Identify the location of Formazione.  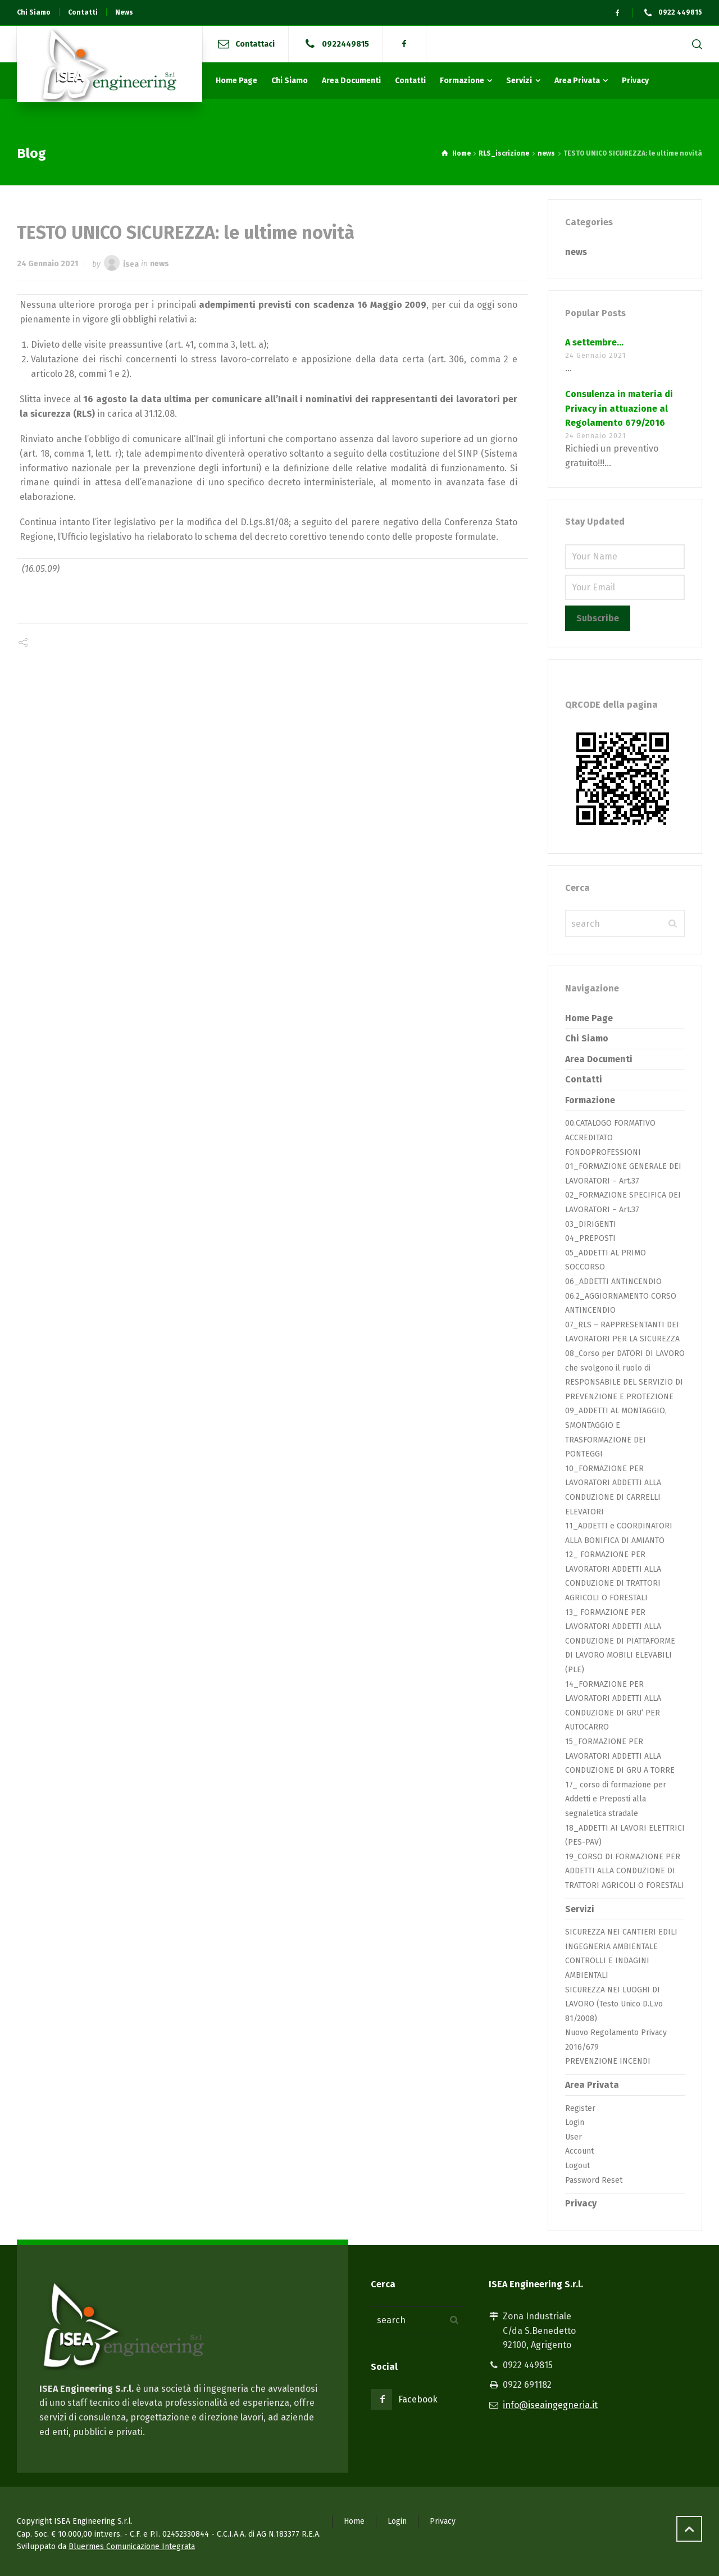
(590, 1100).